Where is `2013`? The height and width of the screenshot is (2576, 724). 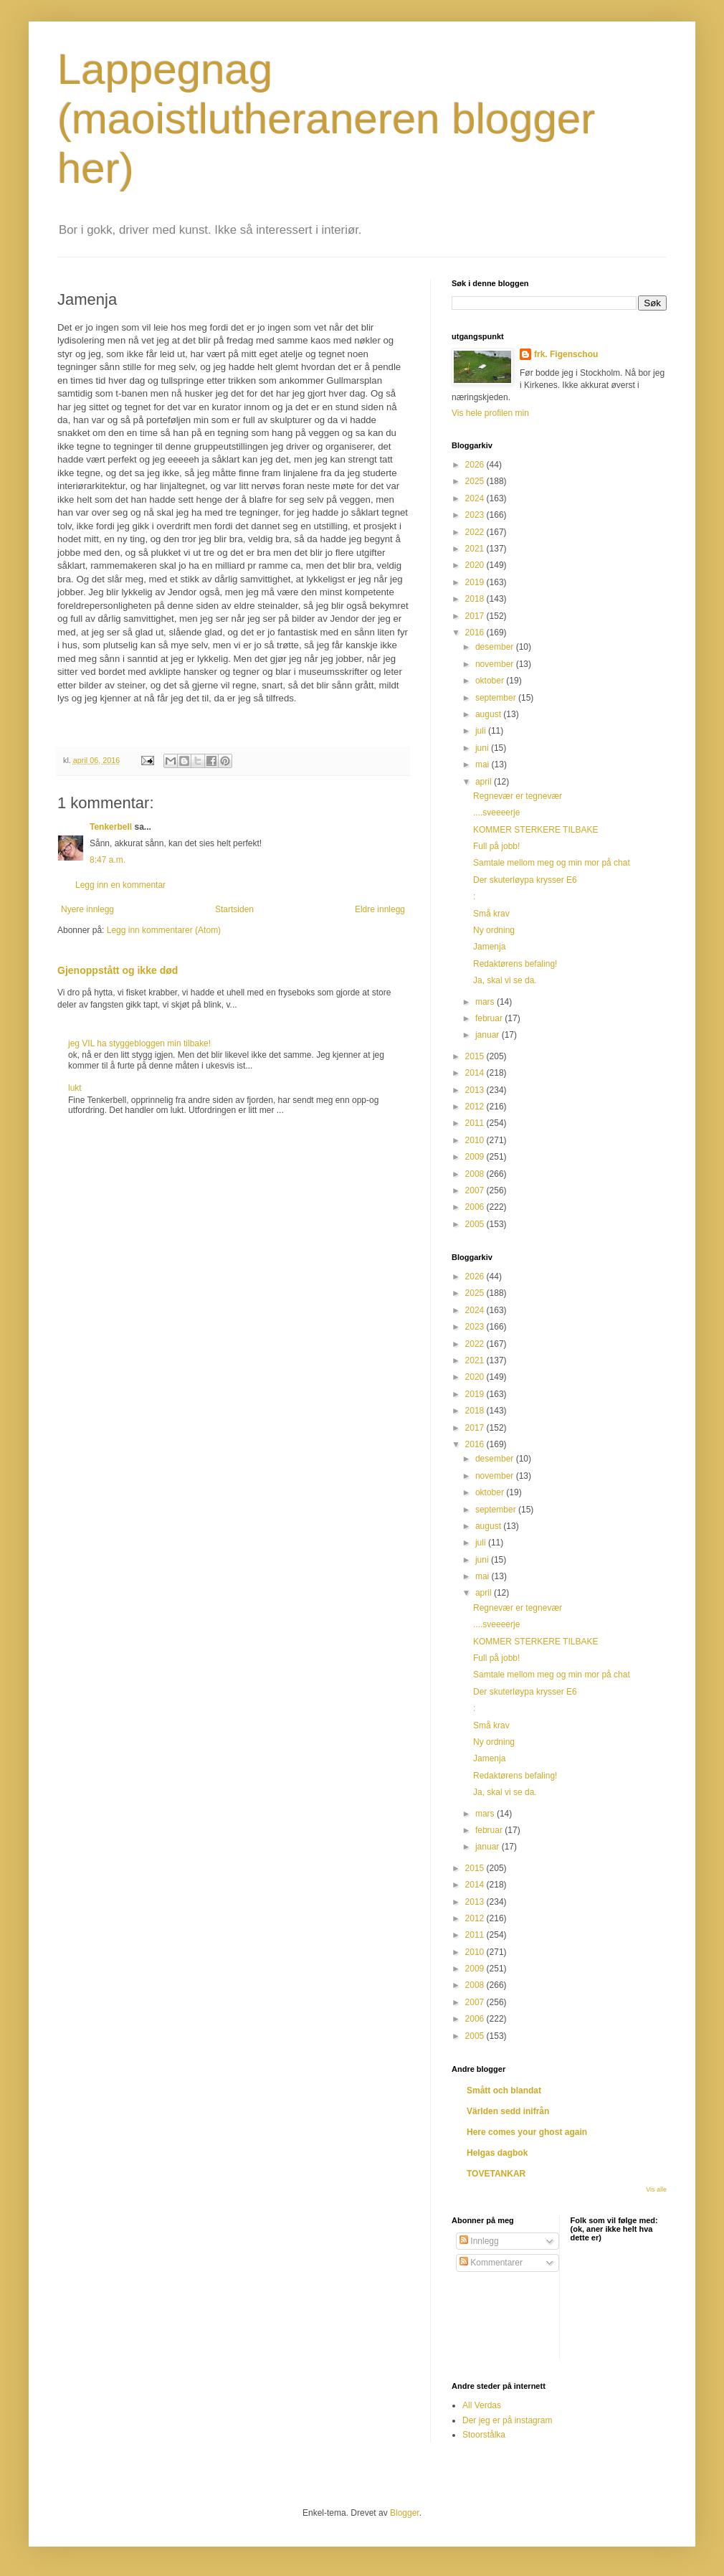 2013 is located at coordinates (476, 1090).